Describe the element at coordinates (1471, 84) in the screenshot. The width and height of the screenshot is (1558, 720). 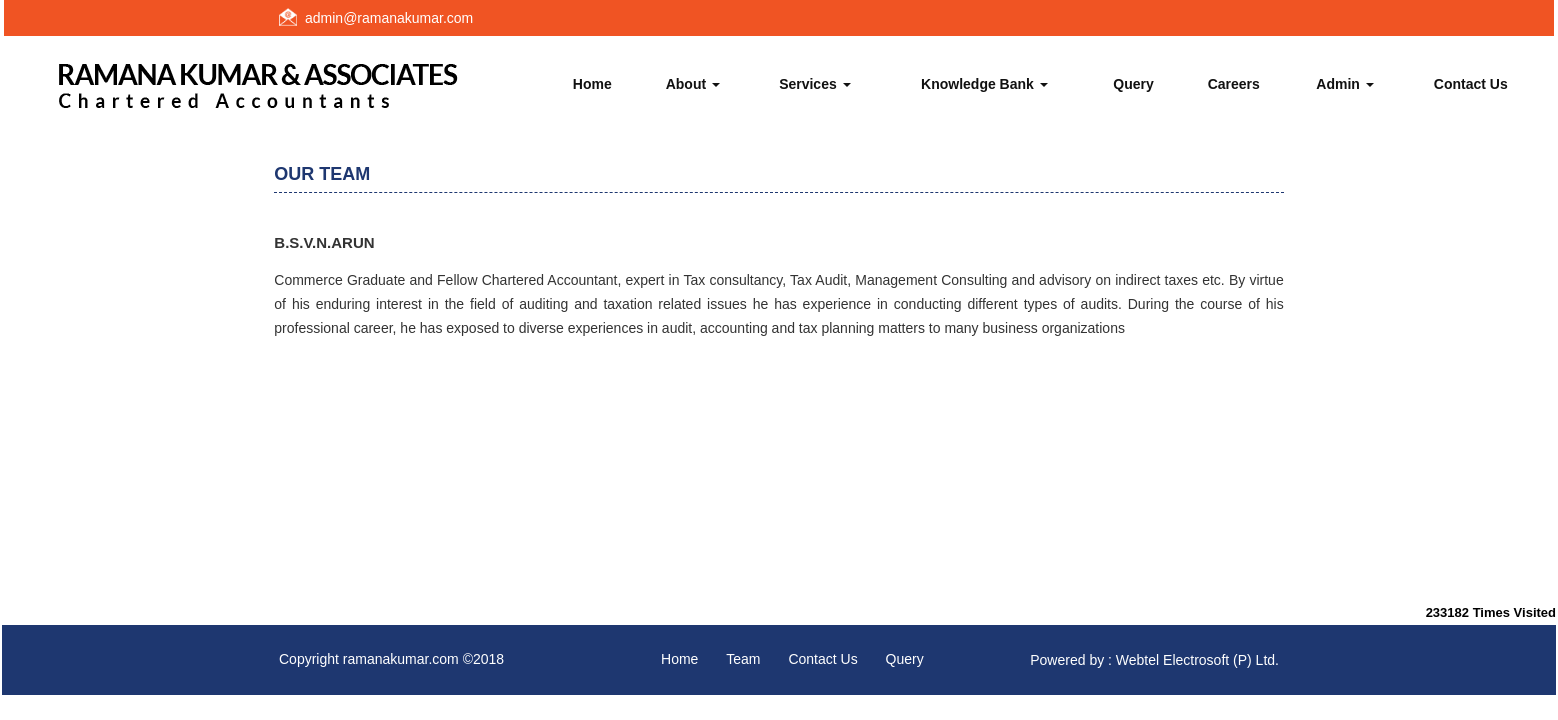
I see `Contact Us` at that location.